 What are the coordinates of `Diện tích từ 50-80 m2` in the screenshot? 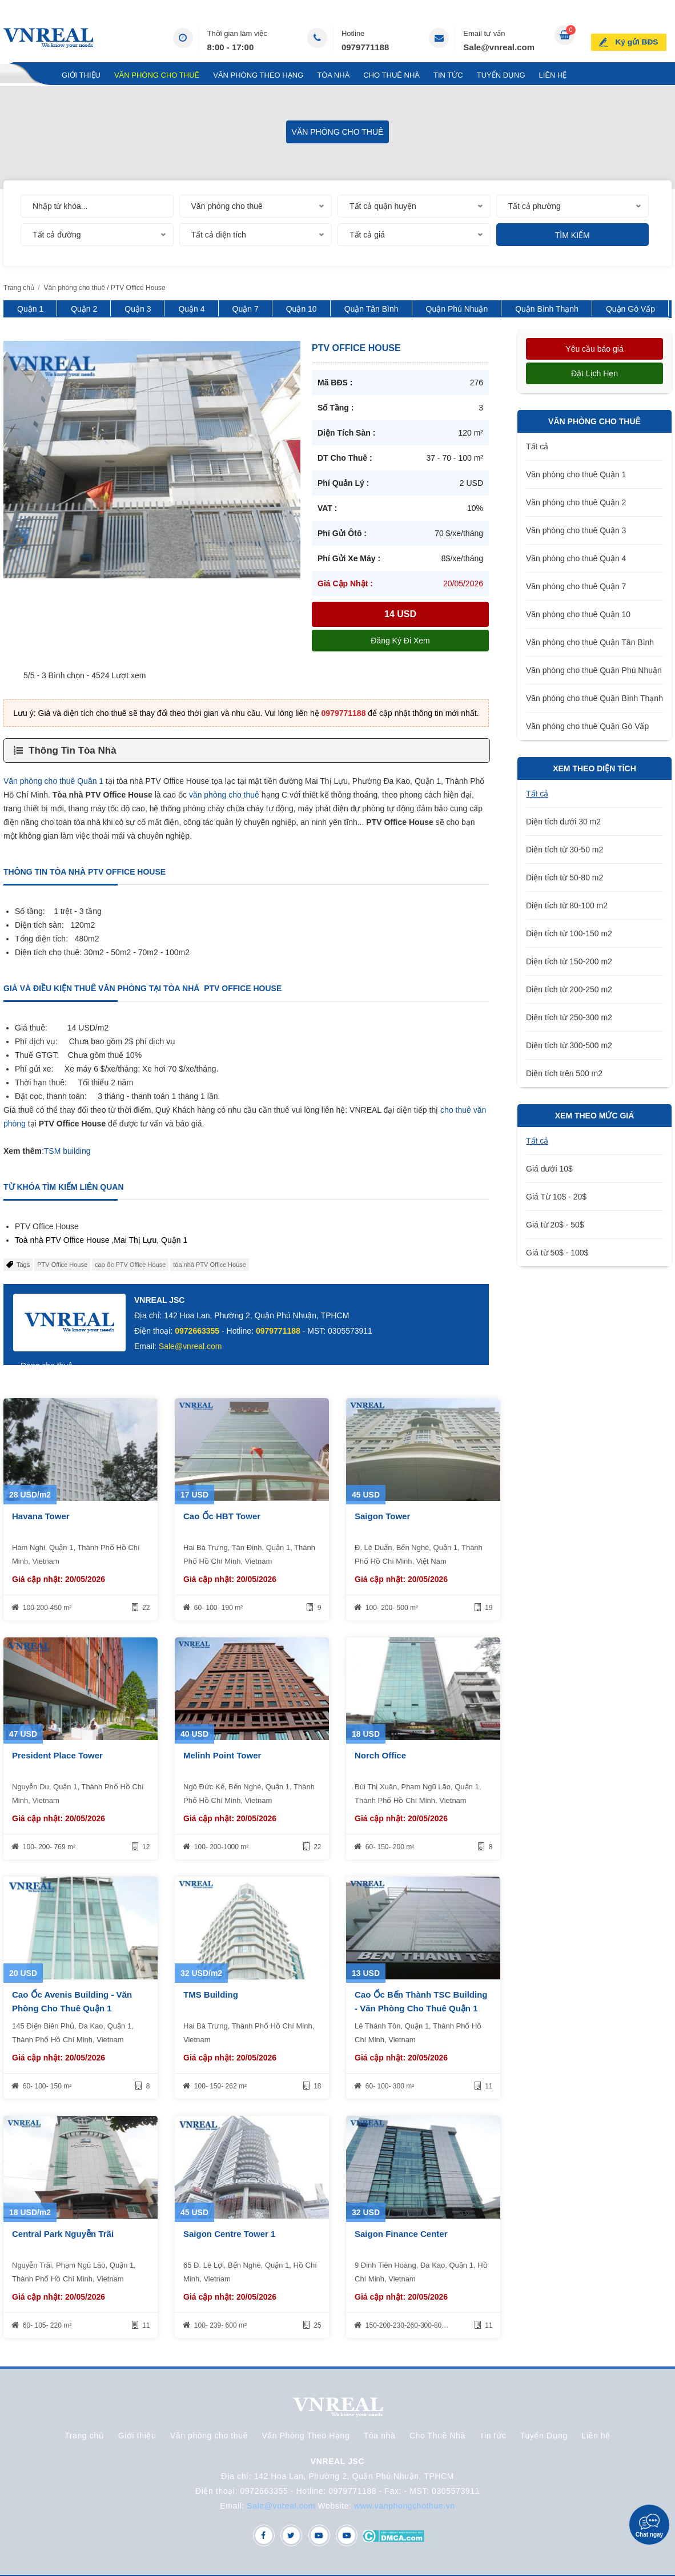 It's located at (564, 877).